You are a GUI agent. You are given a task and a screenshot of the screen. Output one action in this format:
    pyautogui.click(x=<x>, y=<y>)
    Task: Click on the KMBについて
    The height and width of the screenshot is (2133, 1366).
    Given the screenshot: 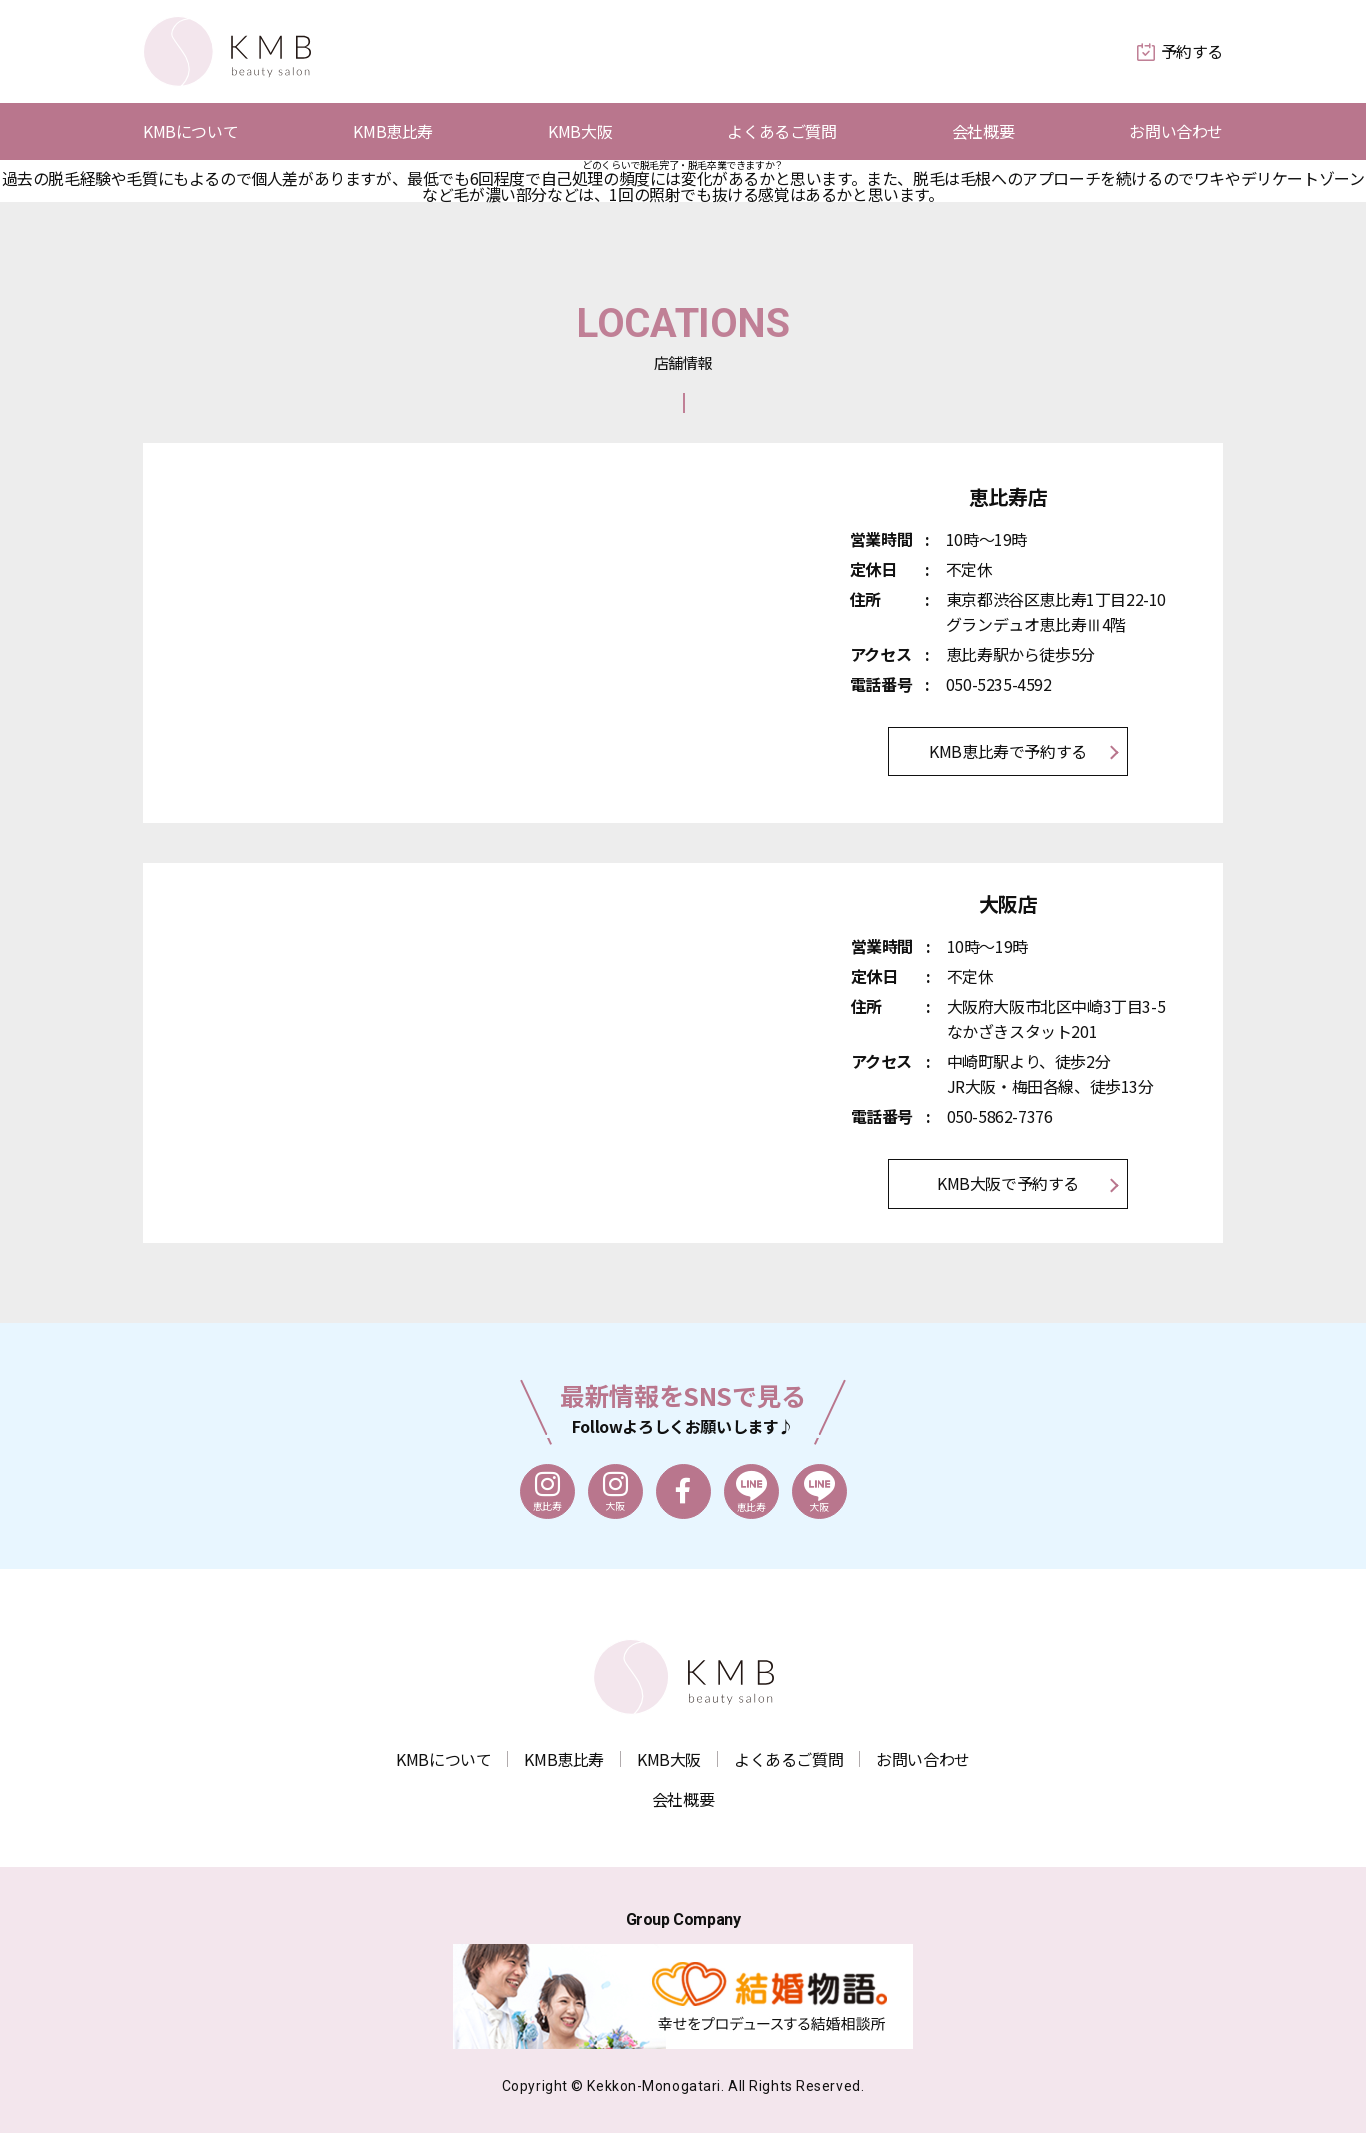 What is the action you would take?
    pyautogui.click(x=190, y=132)
    